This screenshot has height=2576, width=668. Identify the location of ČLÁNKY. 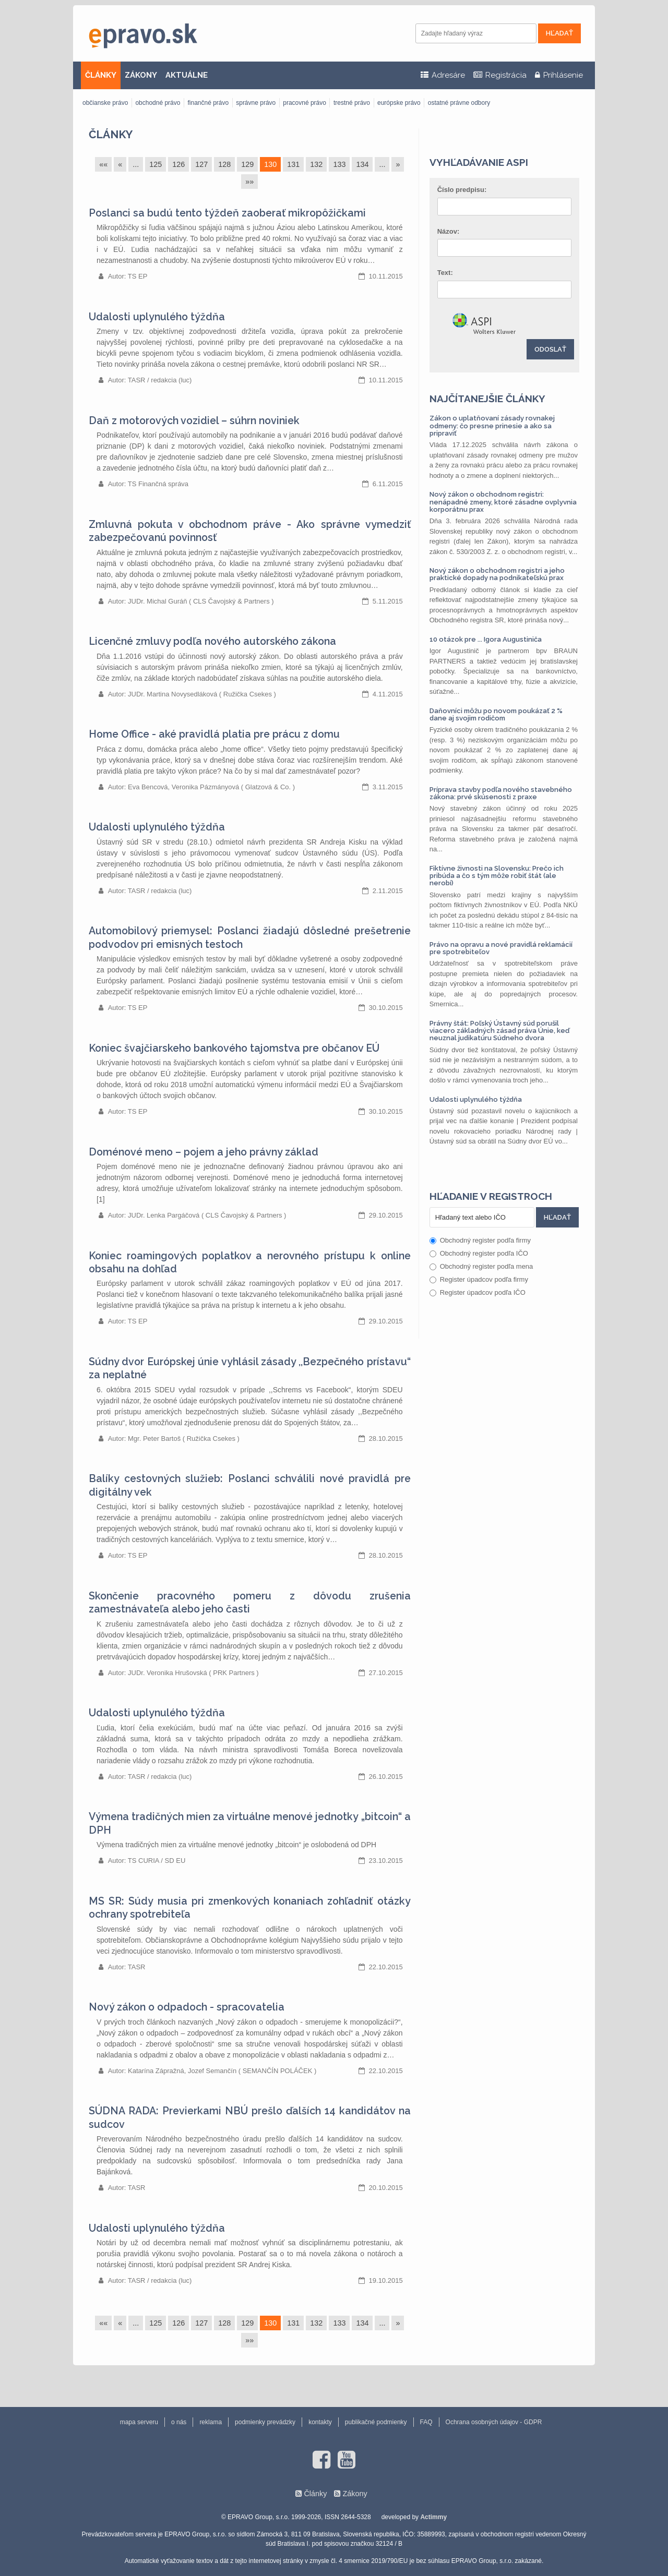
(100, 75).